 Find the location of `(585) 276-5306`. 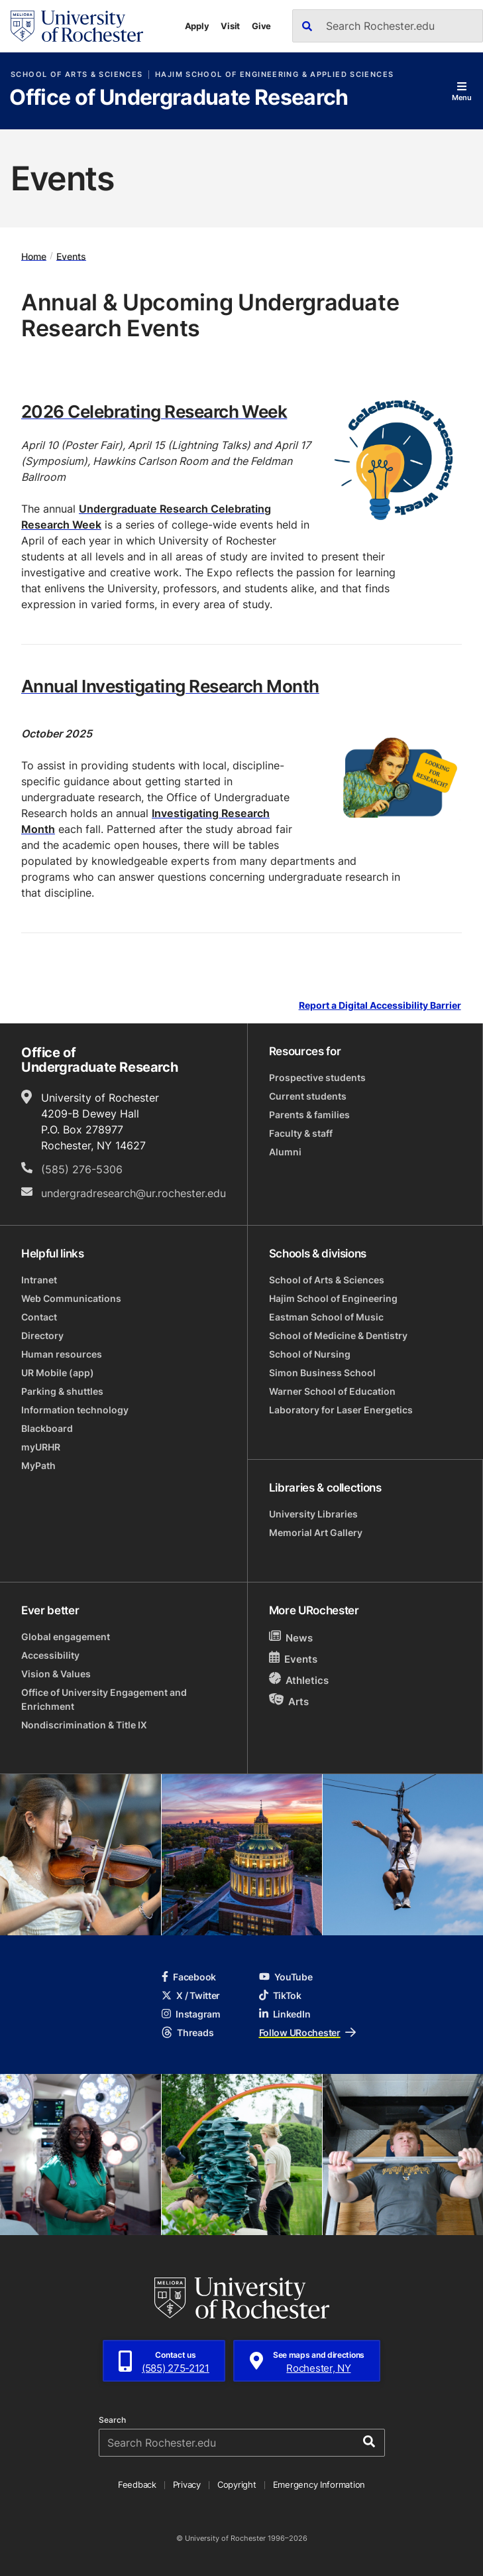

(585) 276-5306 is located at coordinates (82, 1169).